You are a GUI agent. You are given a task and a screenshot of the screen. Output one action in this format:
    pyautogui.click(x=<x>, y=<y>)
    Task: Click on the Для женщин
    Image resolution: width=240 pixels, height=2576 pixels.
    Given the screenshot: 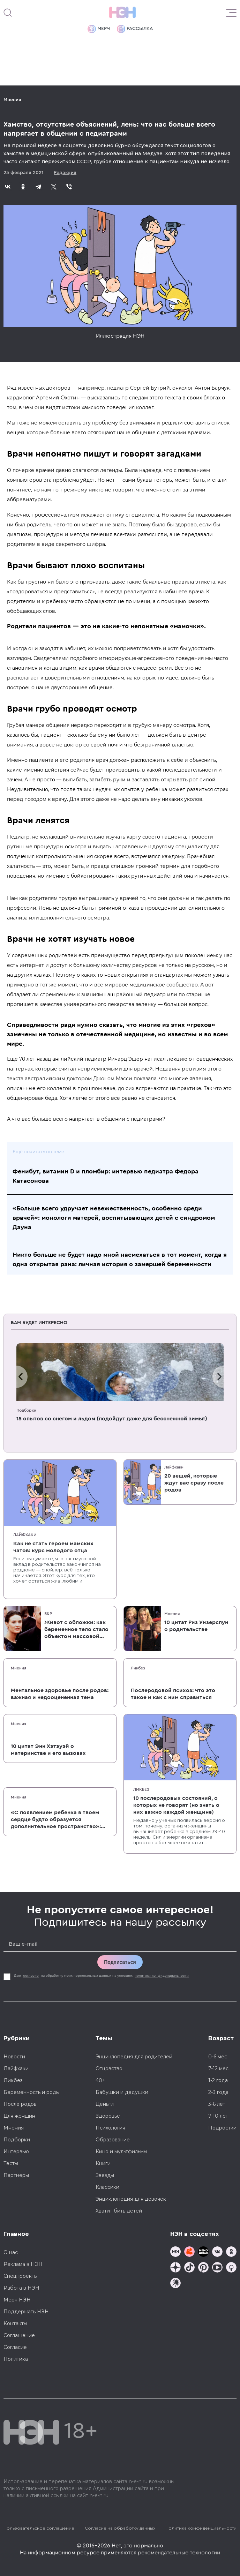 What is the action you would take?
    pyautogui.click(x=19, y=2116)
    